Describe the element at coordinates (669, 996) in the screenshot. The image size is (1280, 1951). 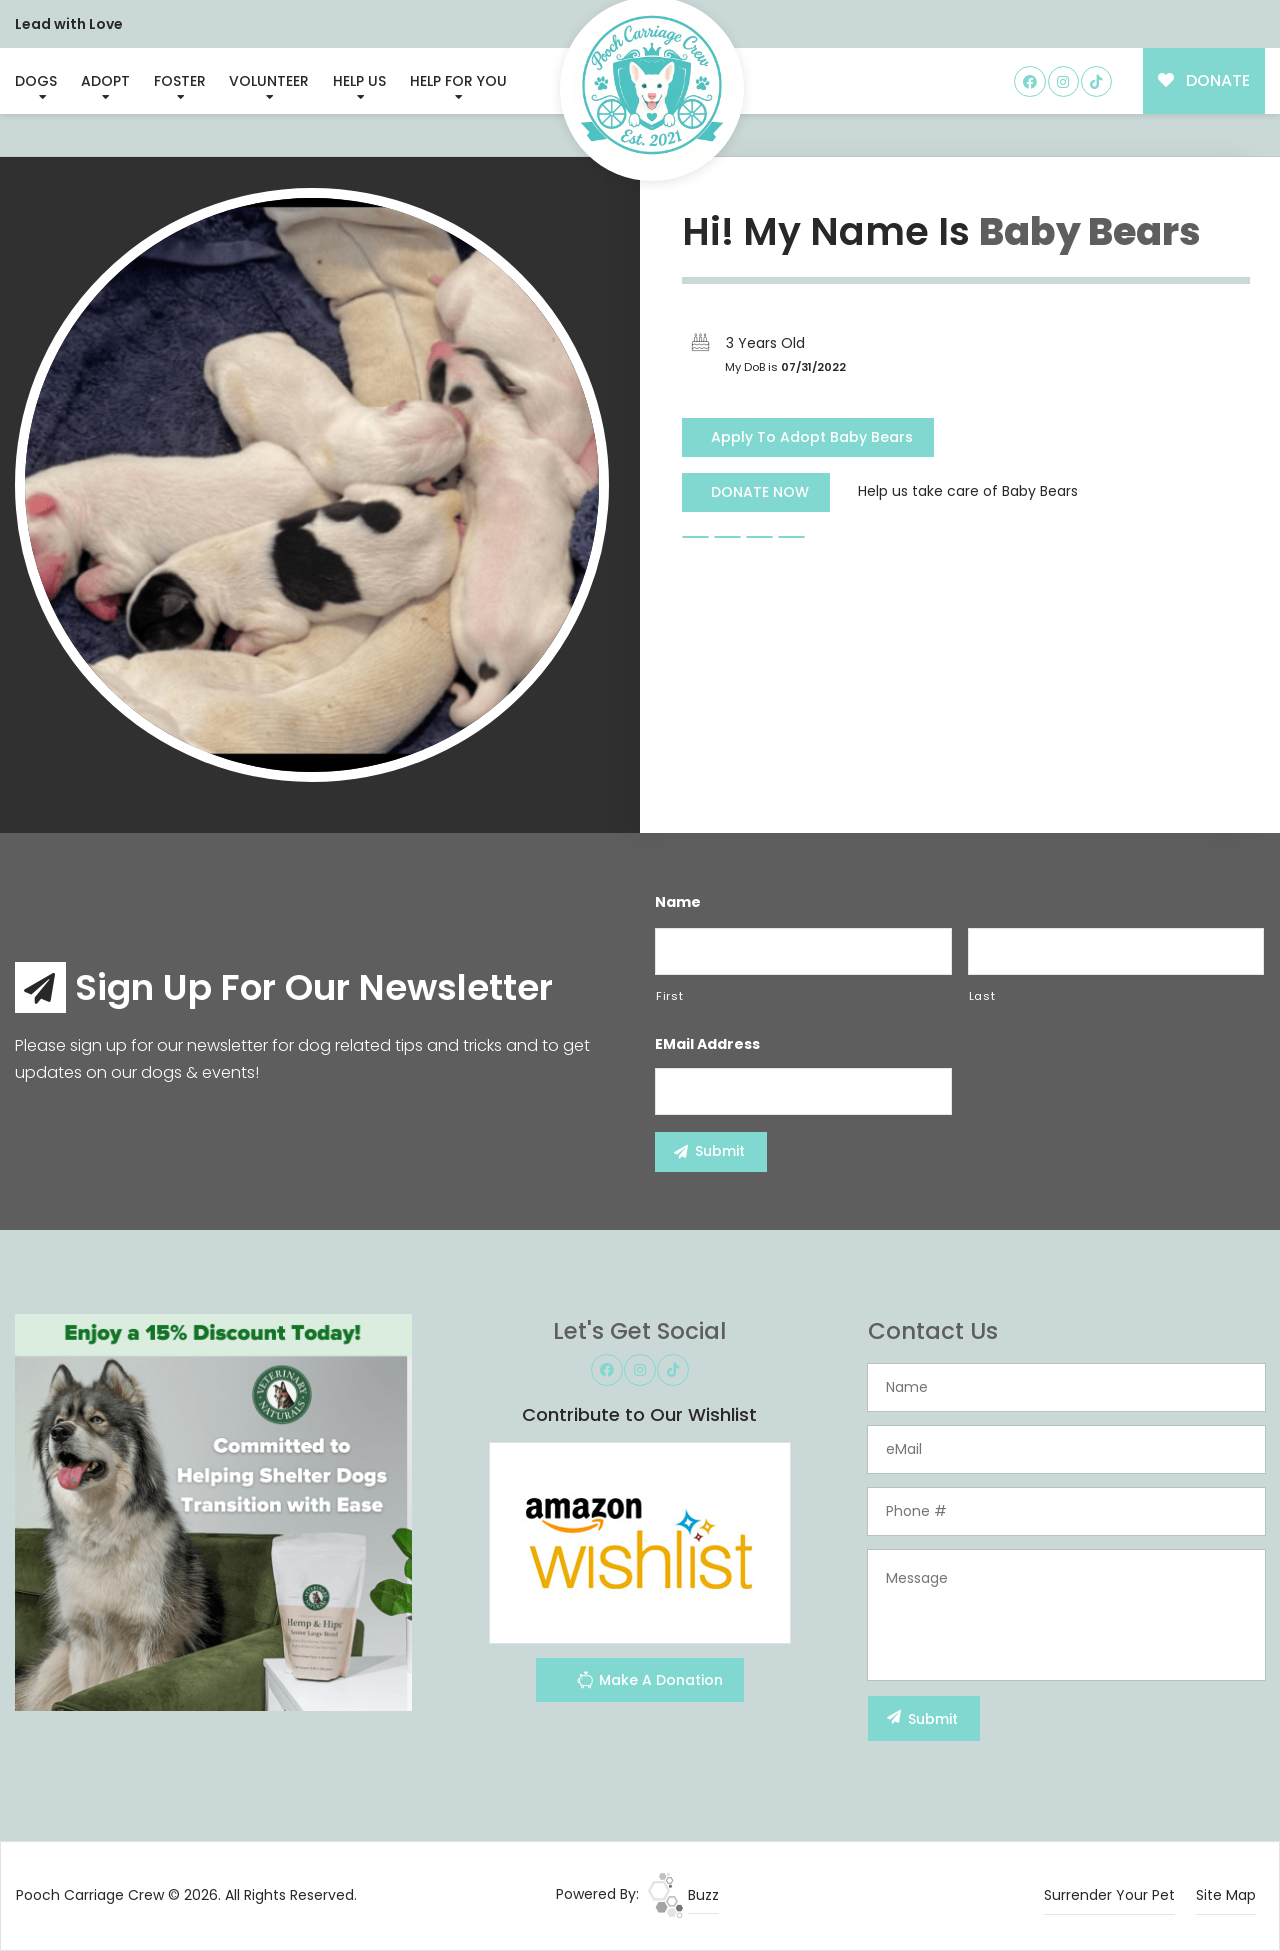
I see `First` at that location.